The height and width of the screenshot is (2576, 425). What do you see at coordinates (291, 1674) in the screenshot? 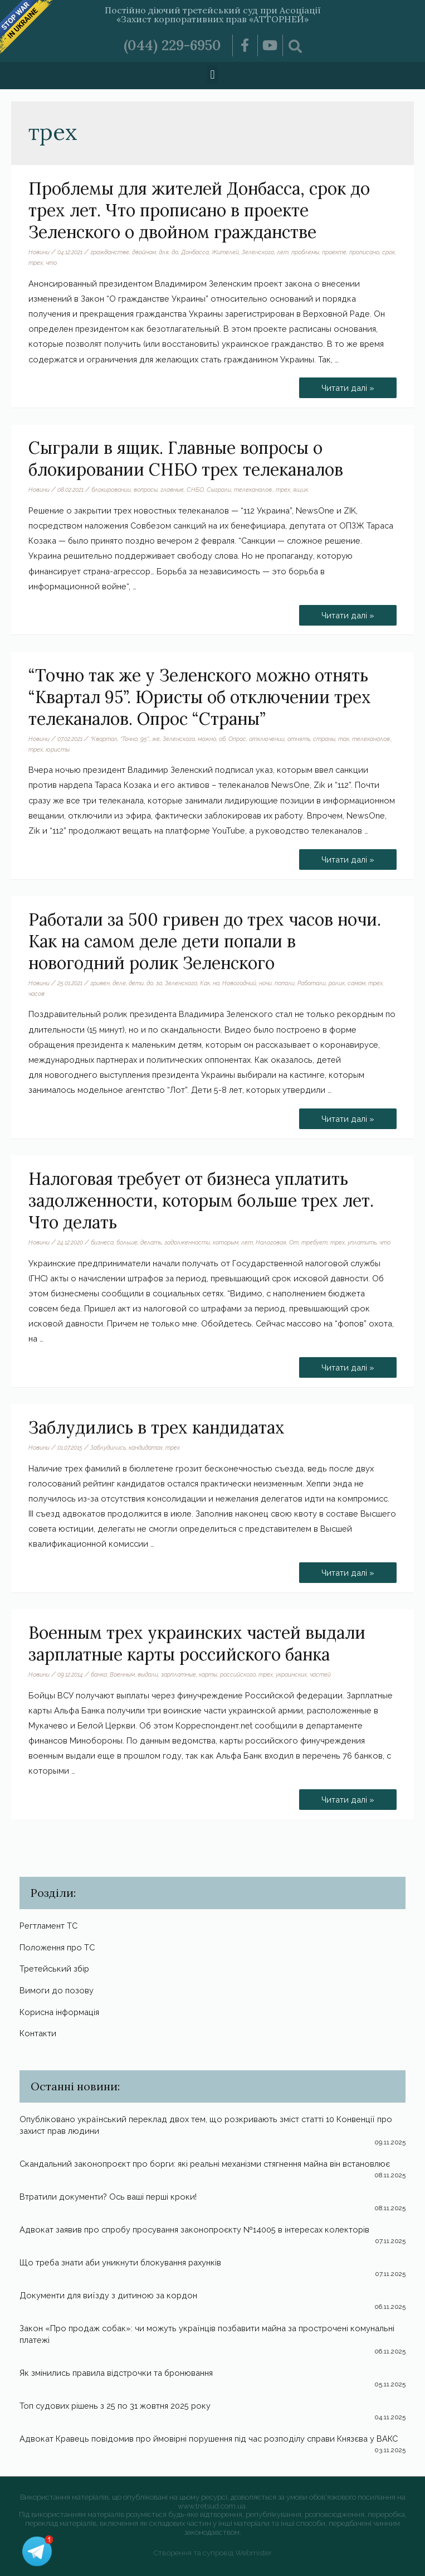
I see `украинских` at bounding box center [291, 1674].